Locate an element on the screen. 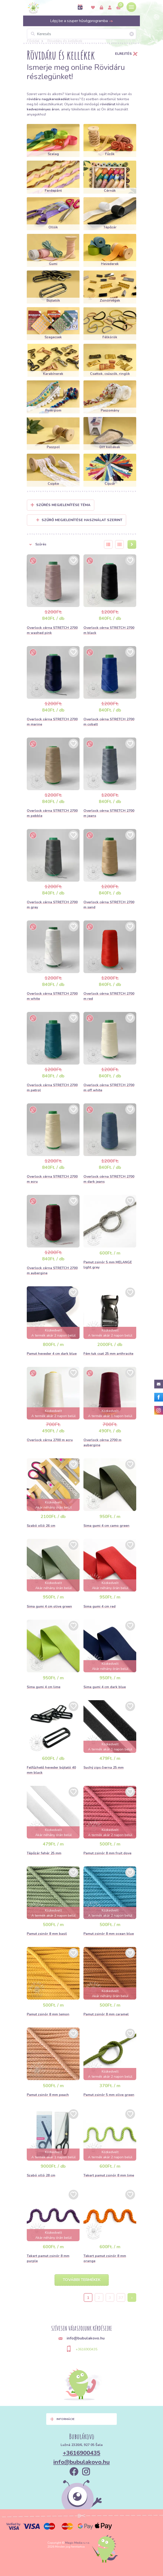 The height and width of the screenshot is (2576, 163). Suchý zips čierna 25 mm is located at coordinates (103, 1767).